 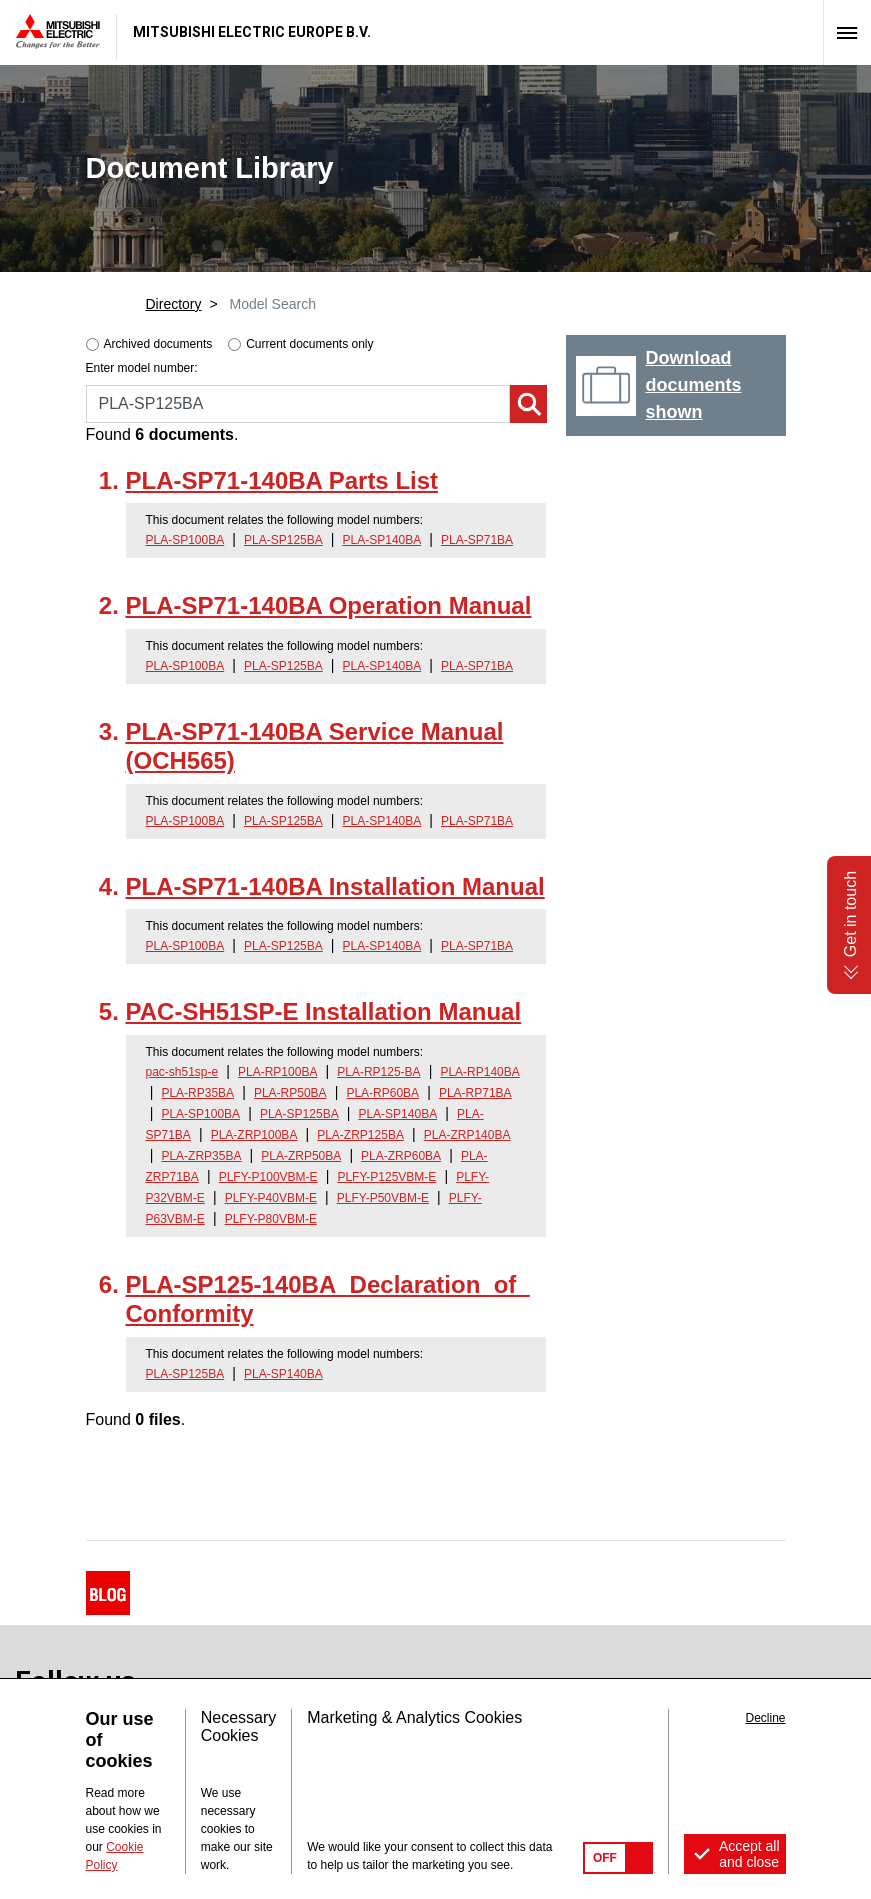 I want to click on PLFY-P50VBM-E, so click(x=383, y=1198).